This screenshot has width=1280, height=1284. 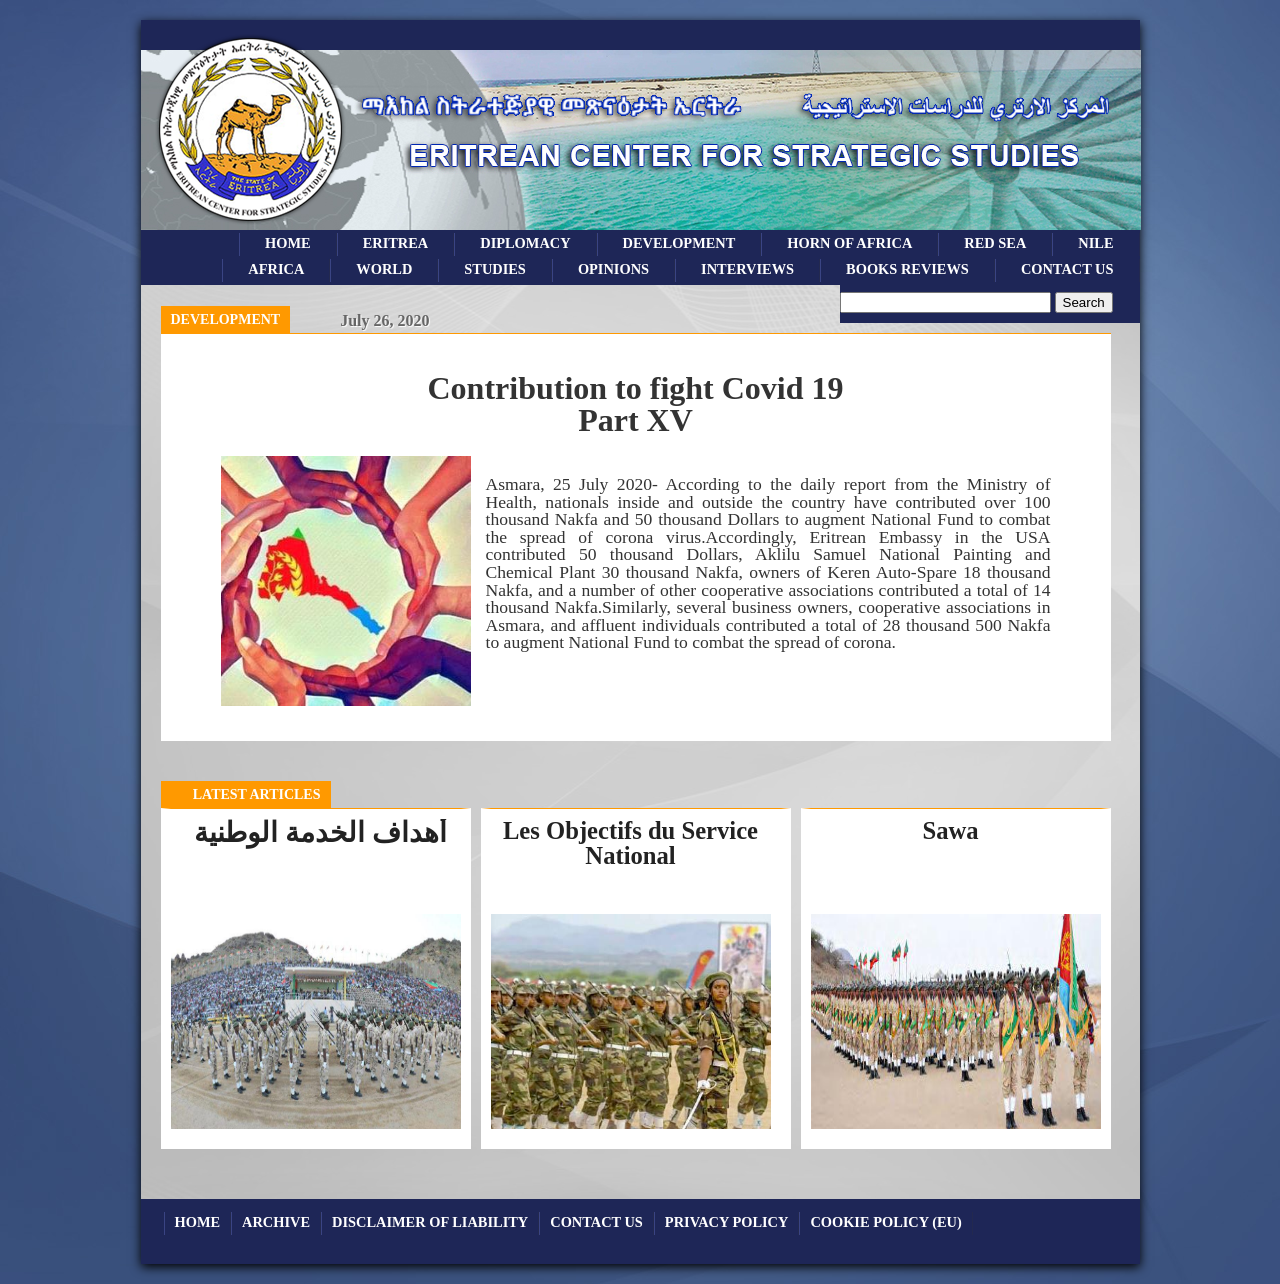 I want to click on Privacy Policy, so click(x=727, y=1222).